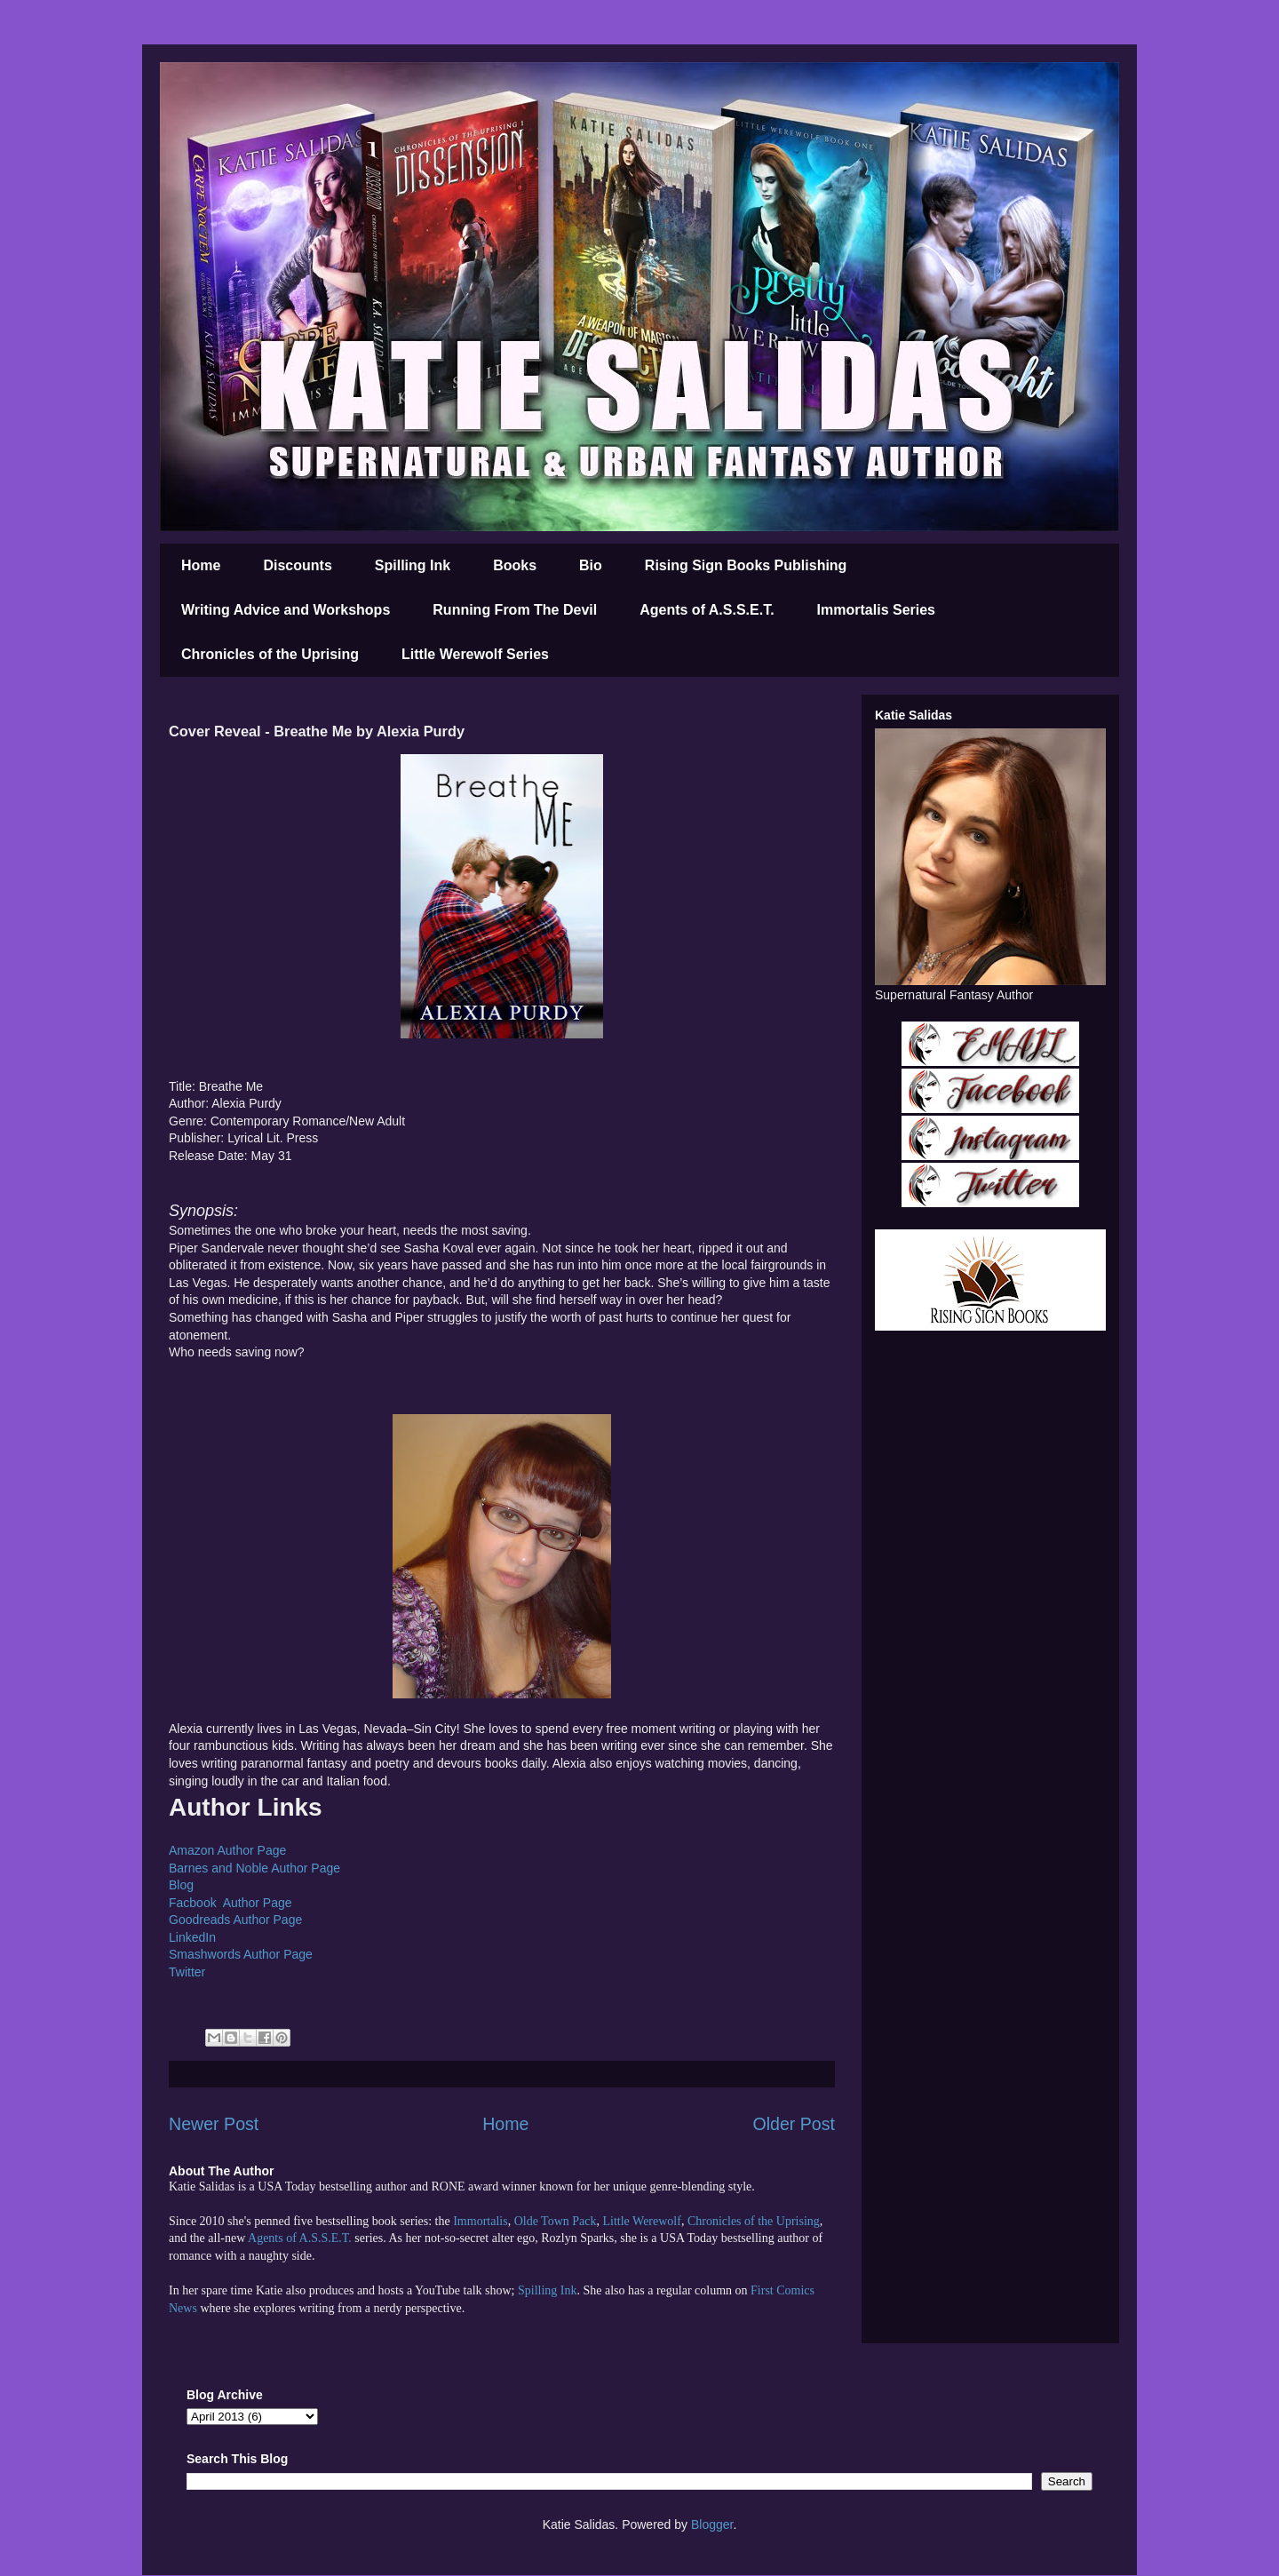 The height and width of the screenshot is (2576, 1279). I want to click on Little Werewolf Series, so click(475, 654).